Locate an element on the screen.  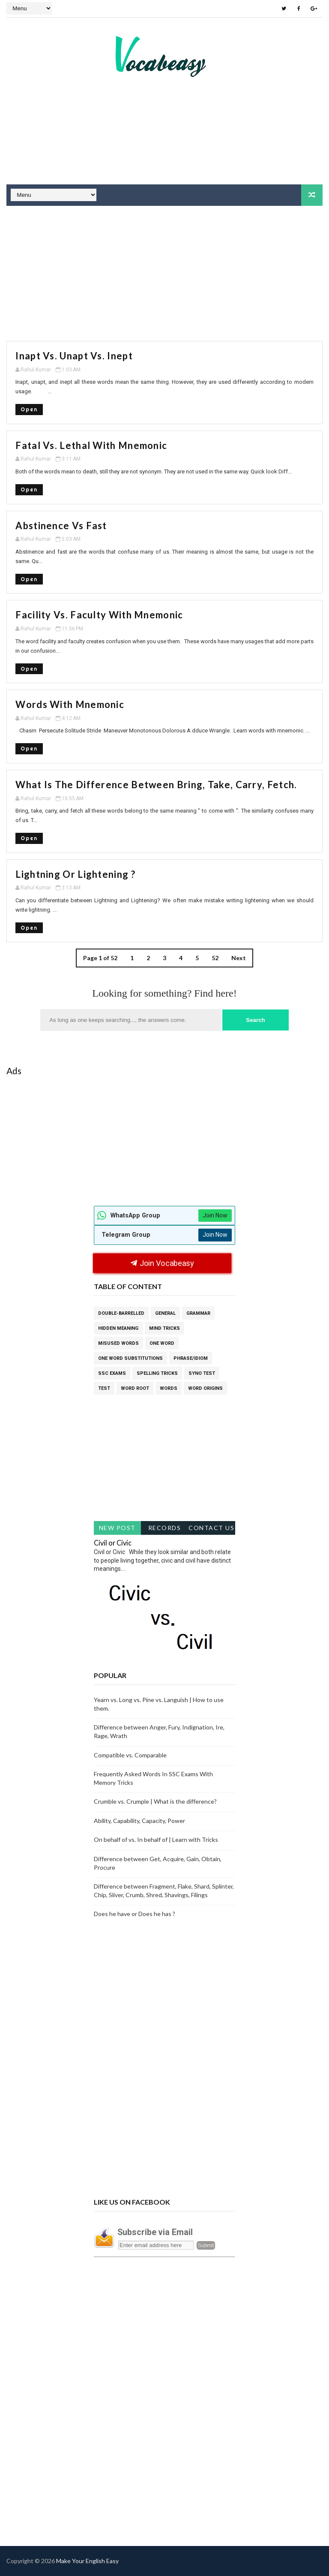
Records is located at coordinates (164, 1527).